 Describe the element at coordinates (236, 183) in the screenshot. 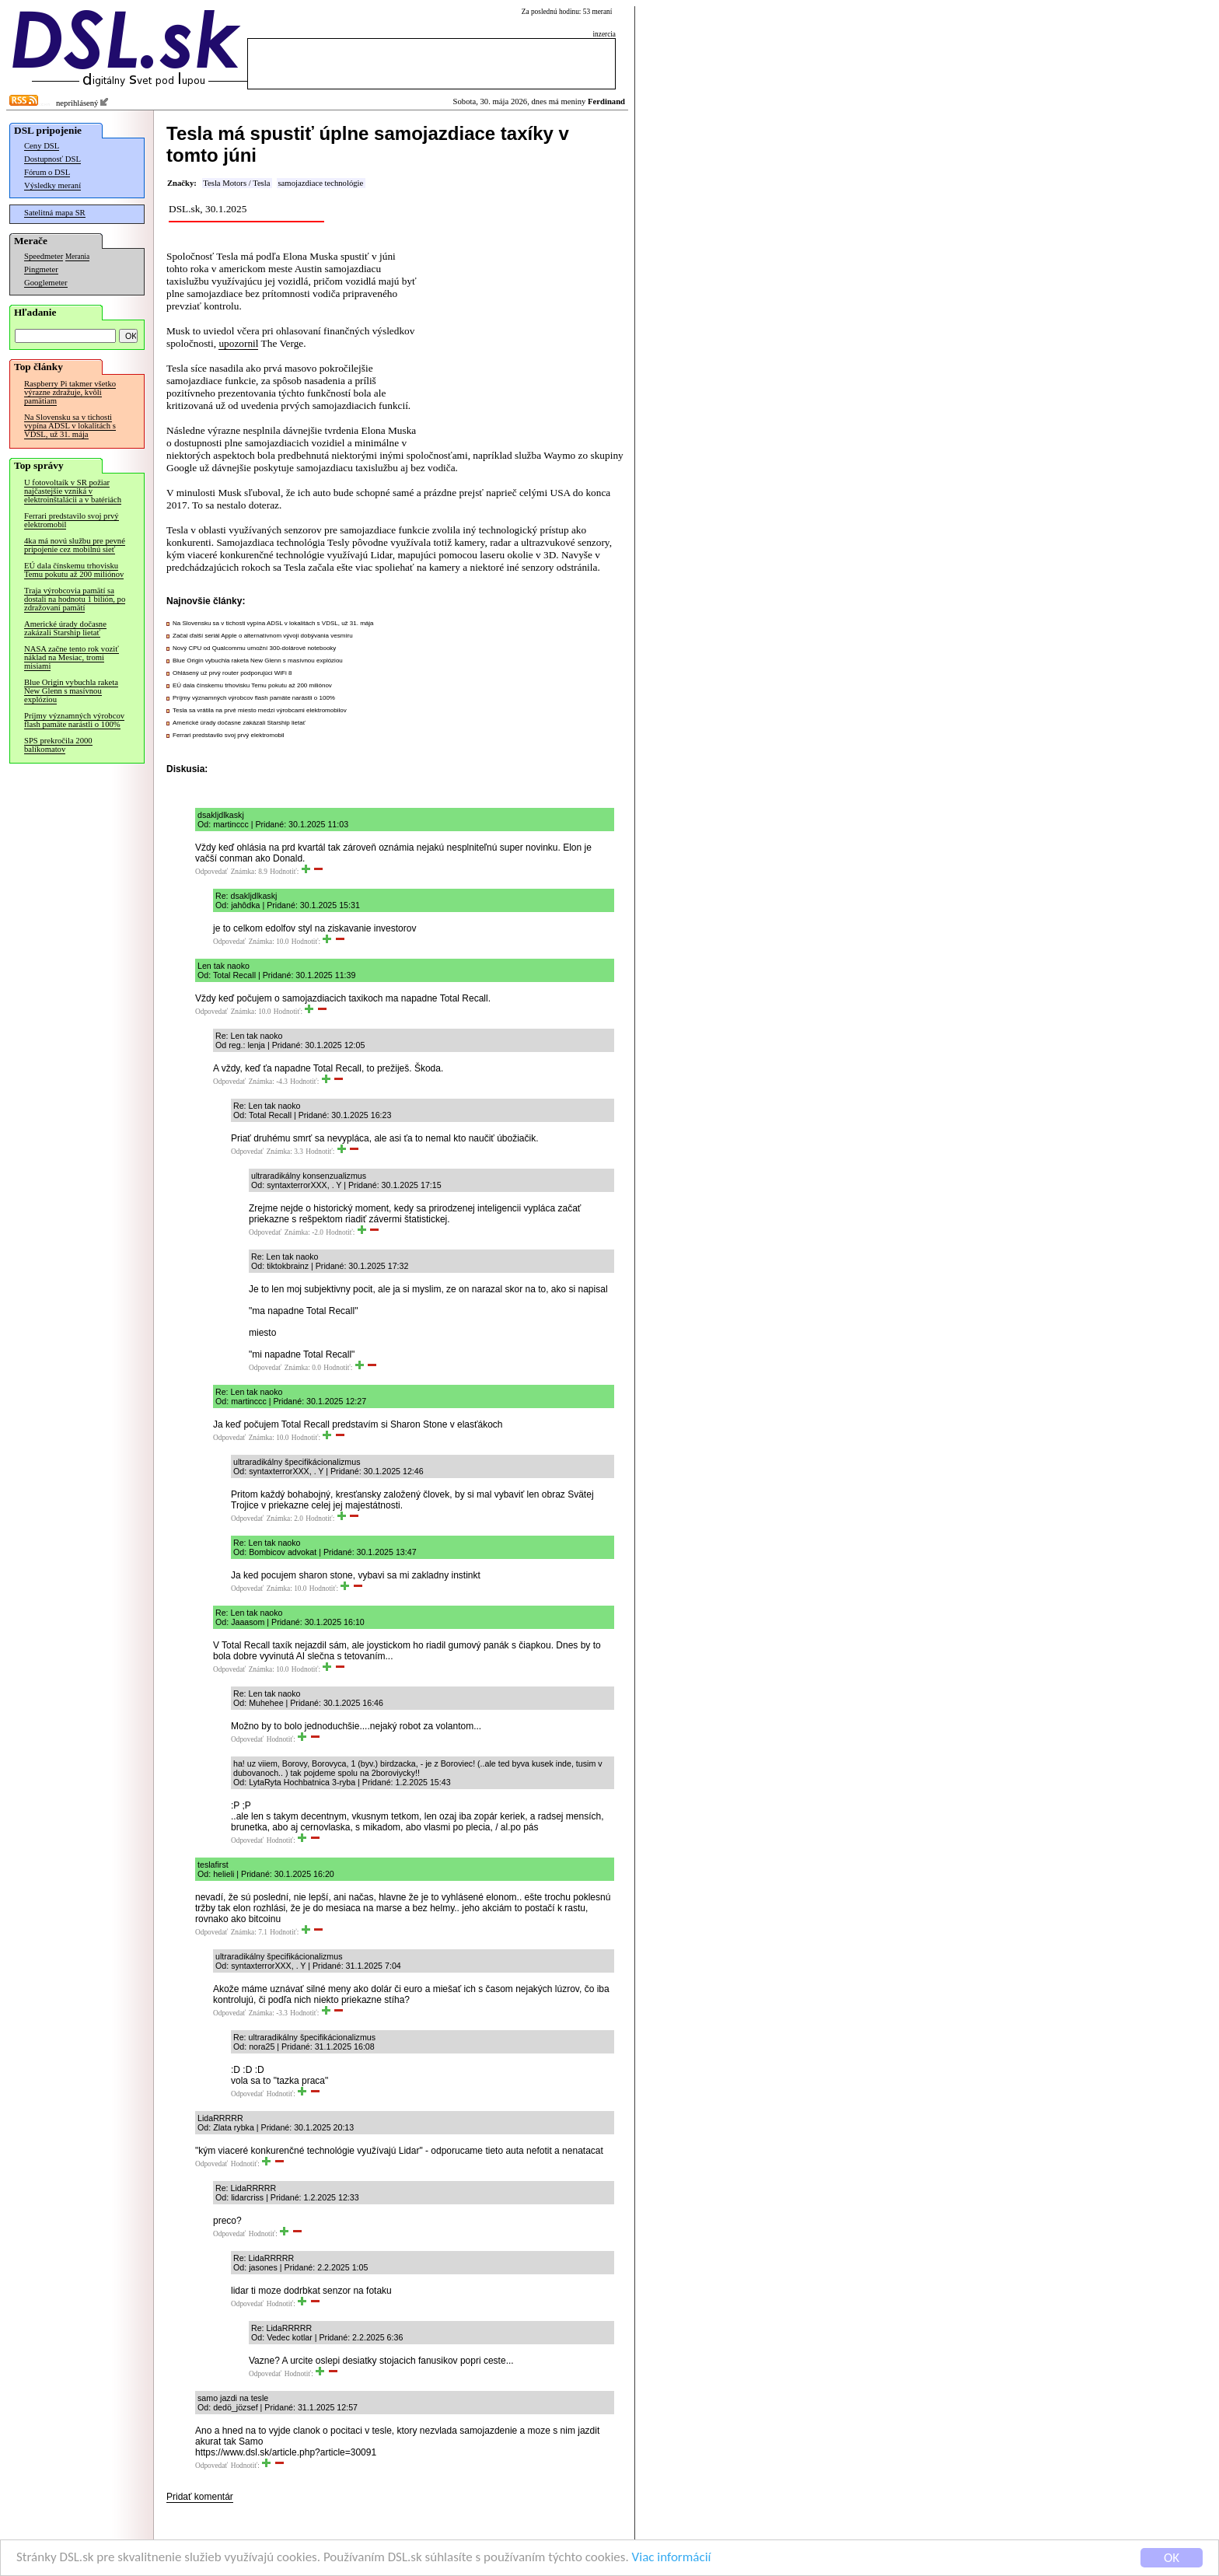

I see `Tesla Motors / Tesla` at that location.